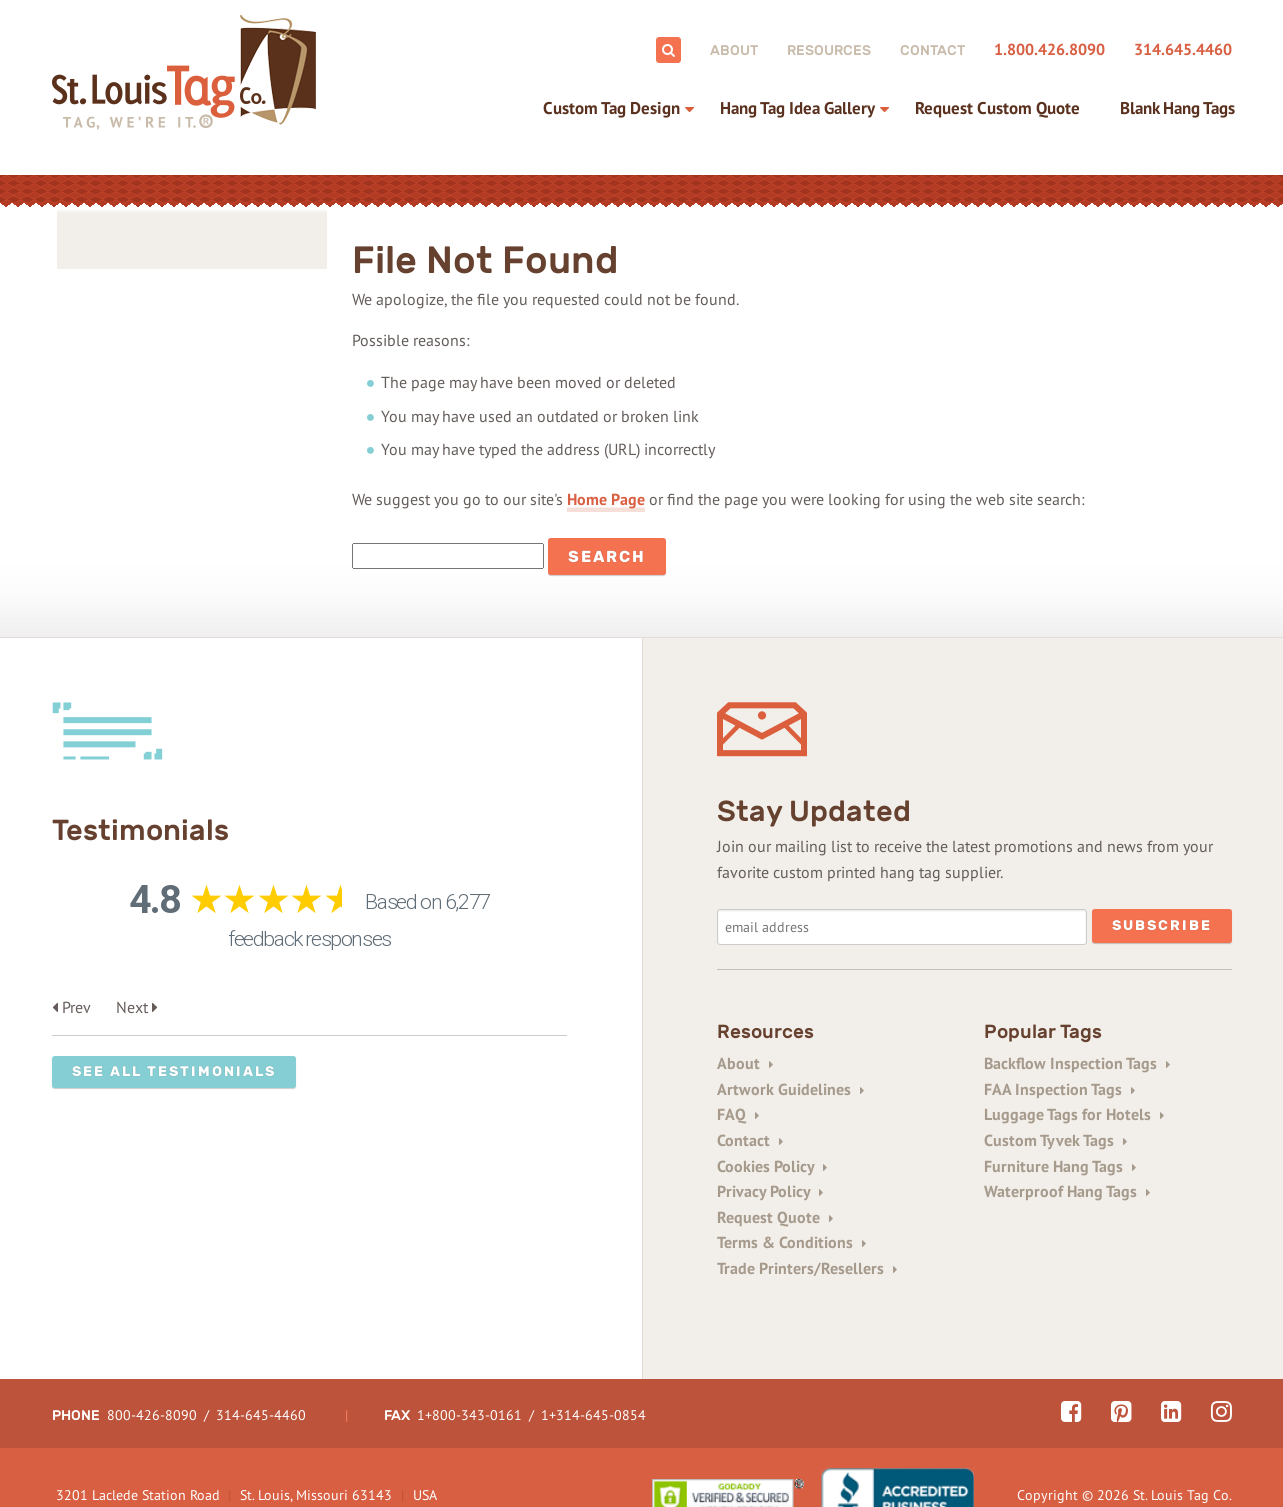 The width and height of the screenshot is (1283, 1507). What do you see at coordinates (1183, 49) in the screenshot?
I see `314.645.4460` at bounding box center [1183, 49].